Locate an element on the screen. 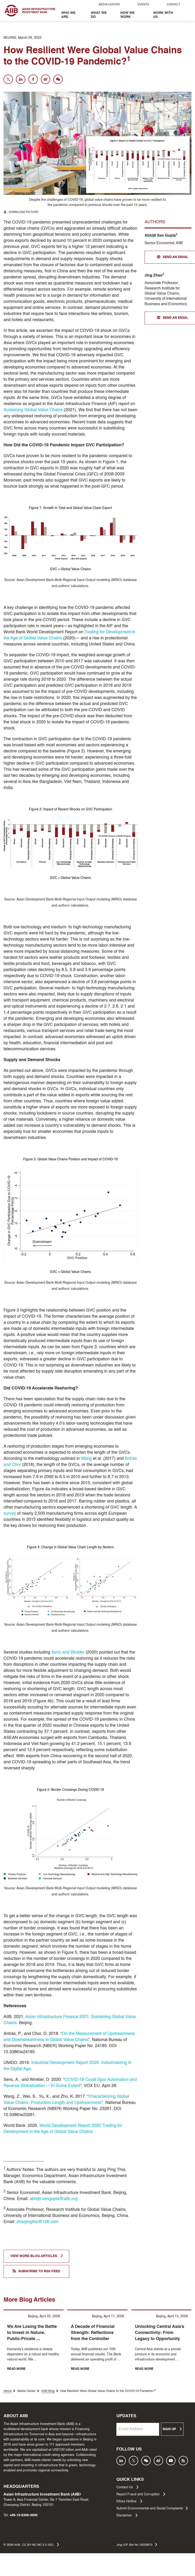 The width and height of the screenshot is (195, 2576). zhaojingthu@126.com is located at coordinates (37, 2222).